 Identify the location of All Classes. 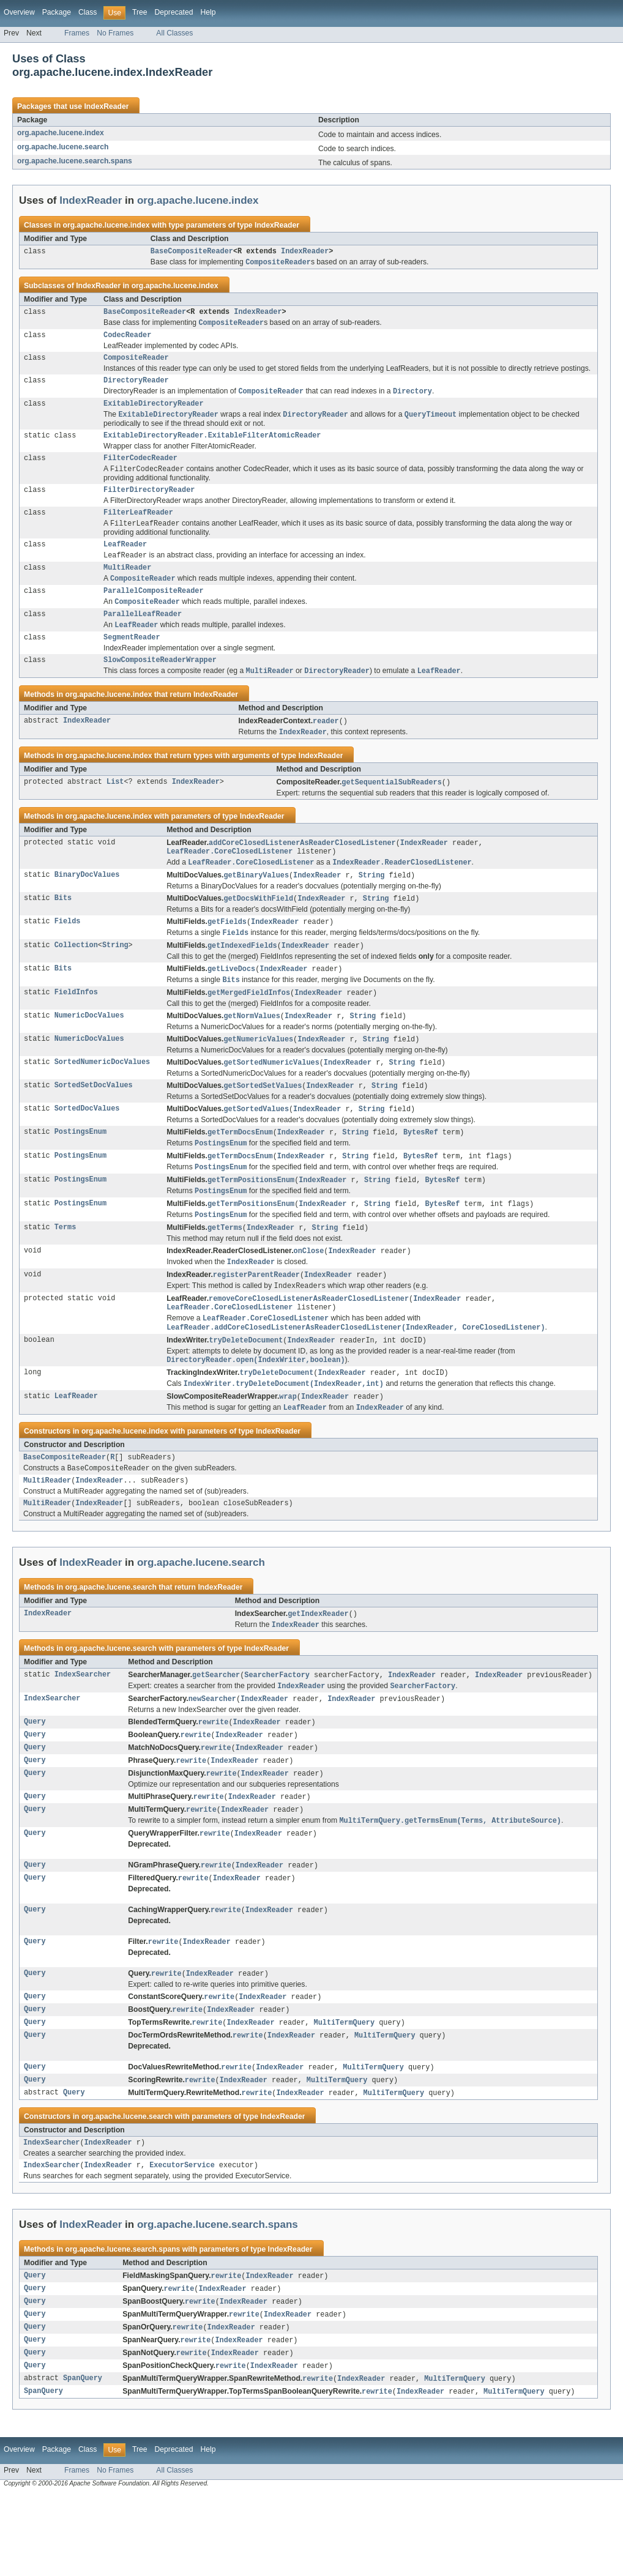
(174, 33).